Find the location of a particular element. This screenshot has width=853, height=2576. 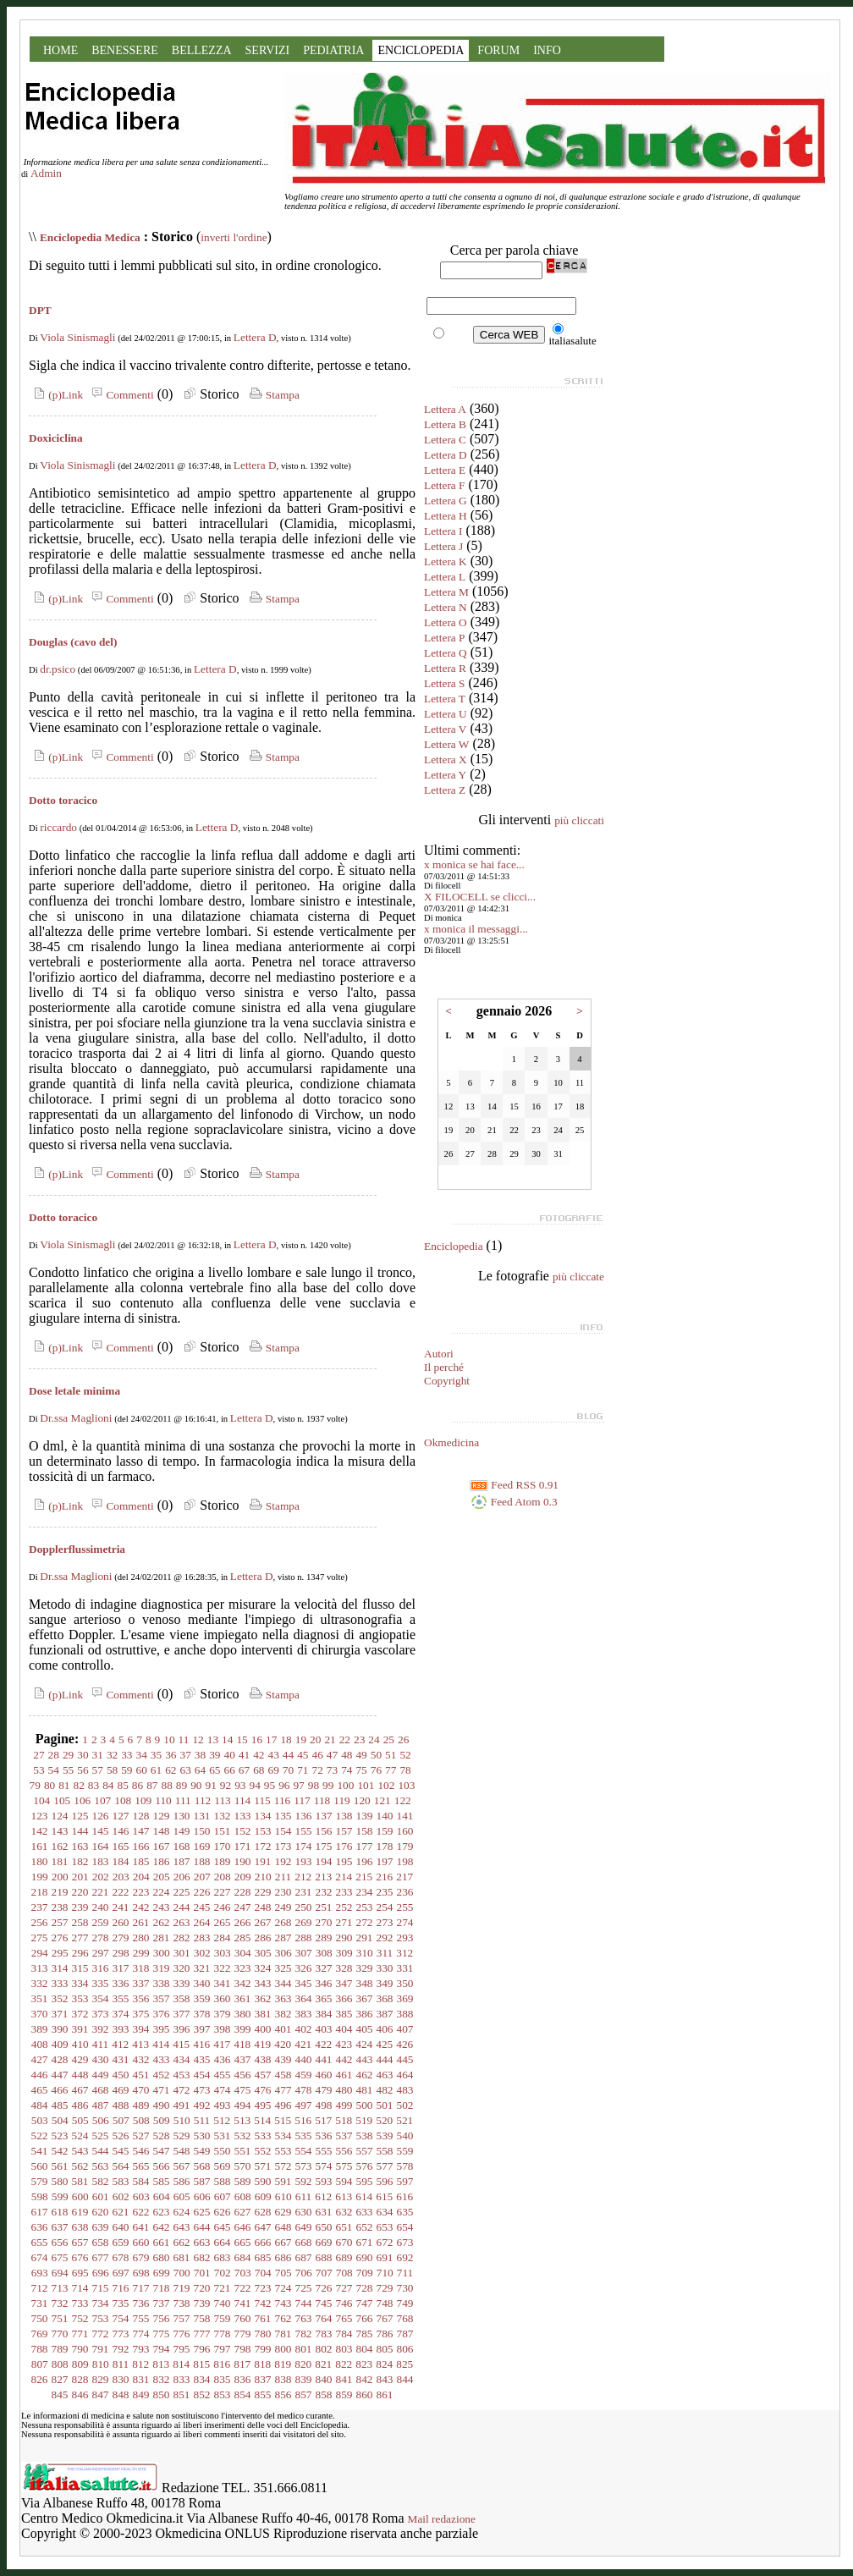

373 is located at coordinates (100, 2013).